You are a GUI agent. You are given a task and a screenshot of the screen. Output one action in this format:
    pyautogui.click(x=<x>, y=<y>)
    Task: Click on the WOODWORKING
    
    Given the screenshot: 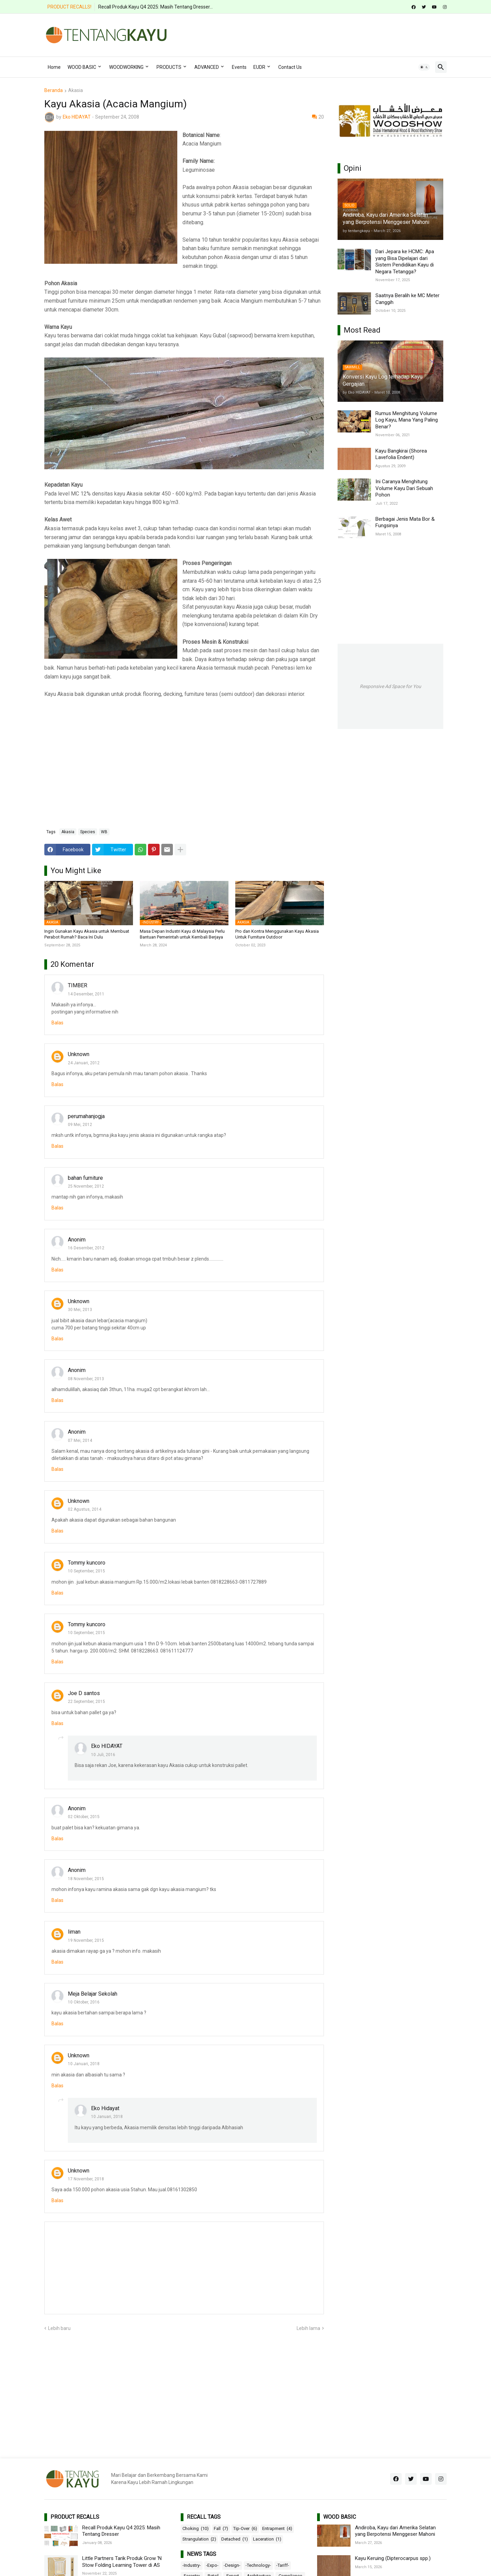 What is the action you would take?
    pyautogui.click(x=126, y=67)
    